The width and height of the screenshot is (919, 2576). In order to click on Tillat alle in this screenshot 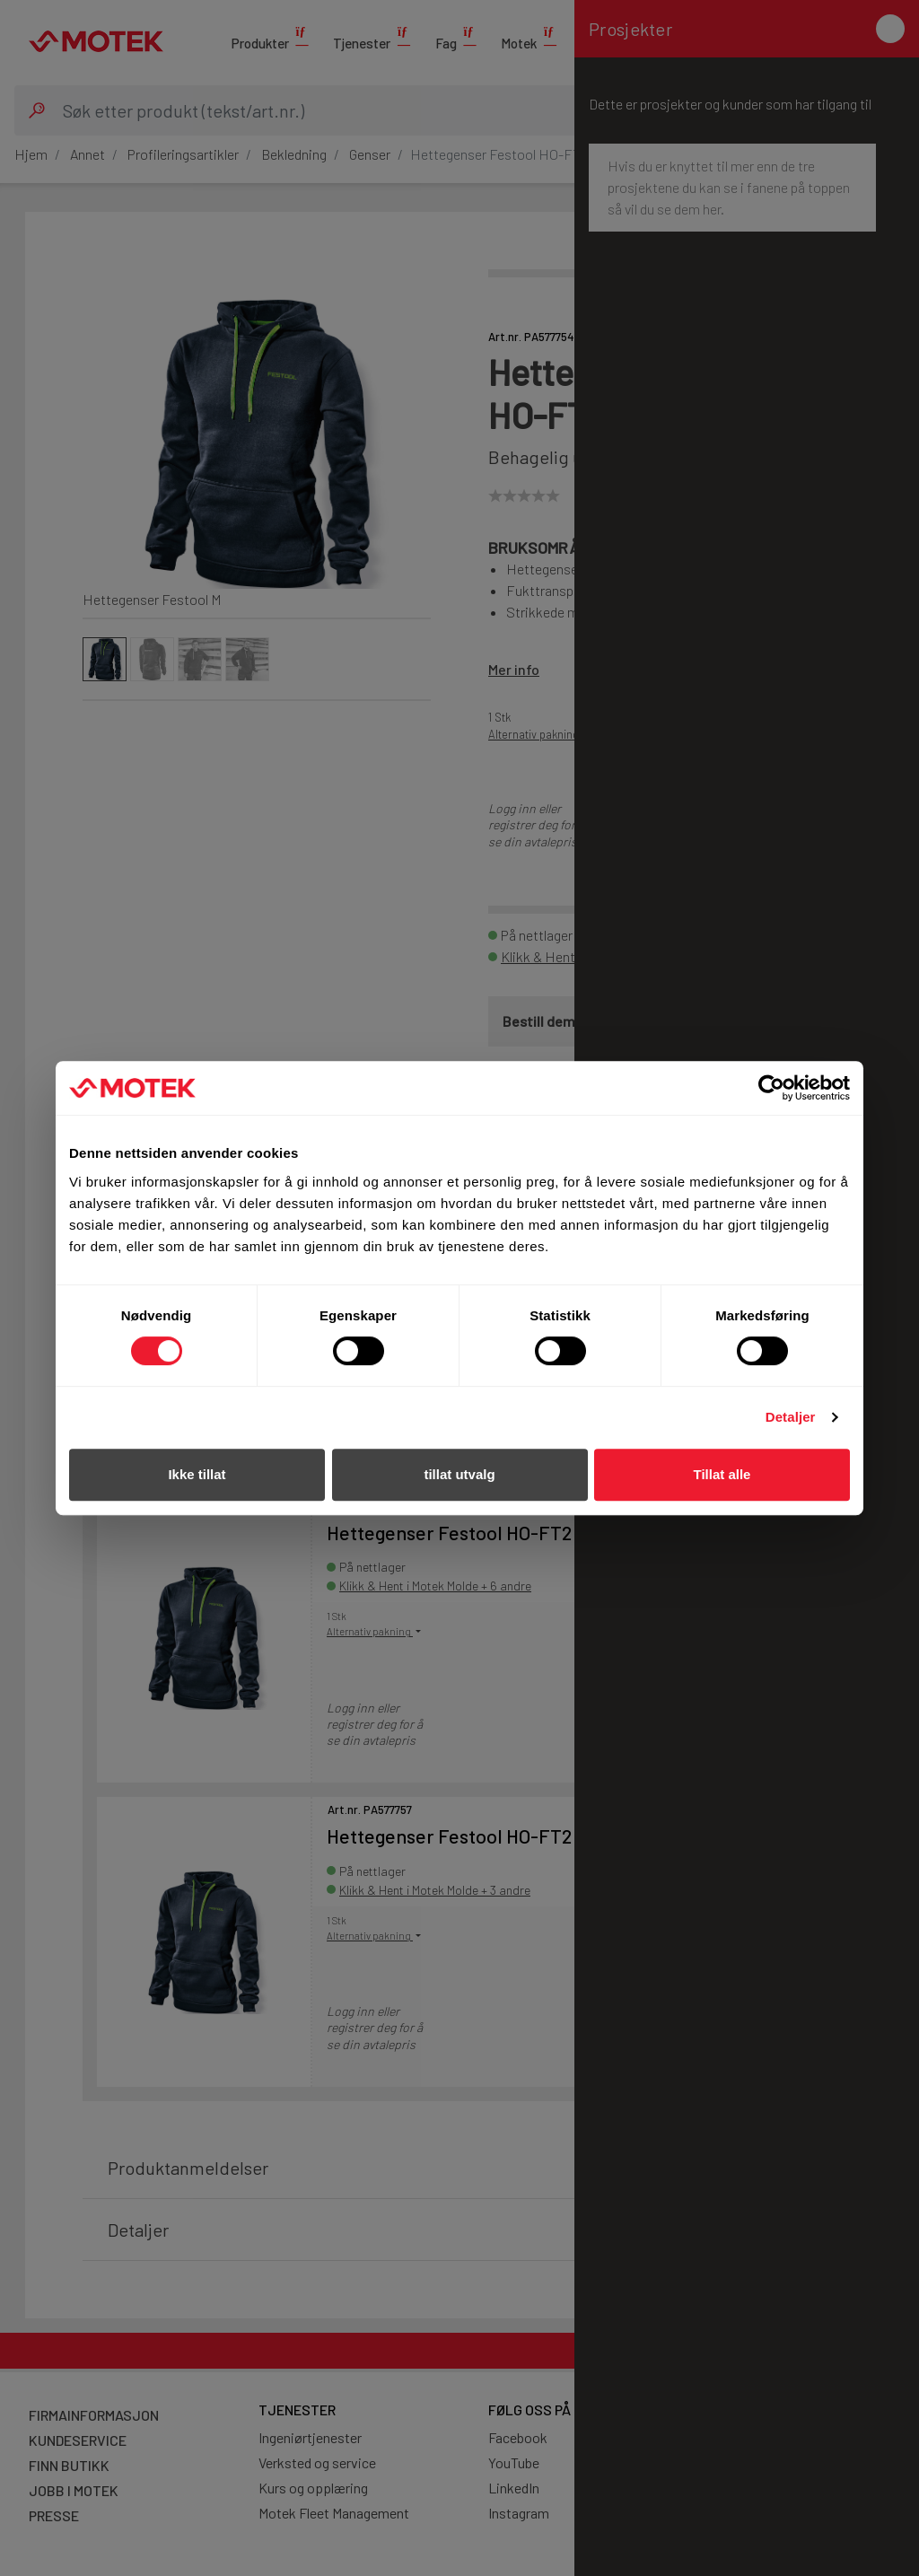, I will do `click(722, 1474)`.